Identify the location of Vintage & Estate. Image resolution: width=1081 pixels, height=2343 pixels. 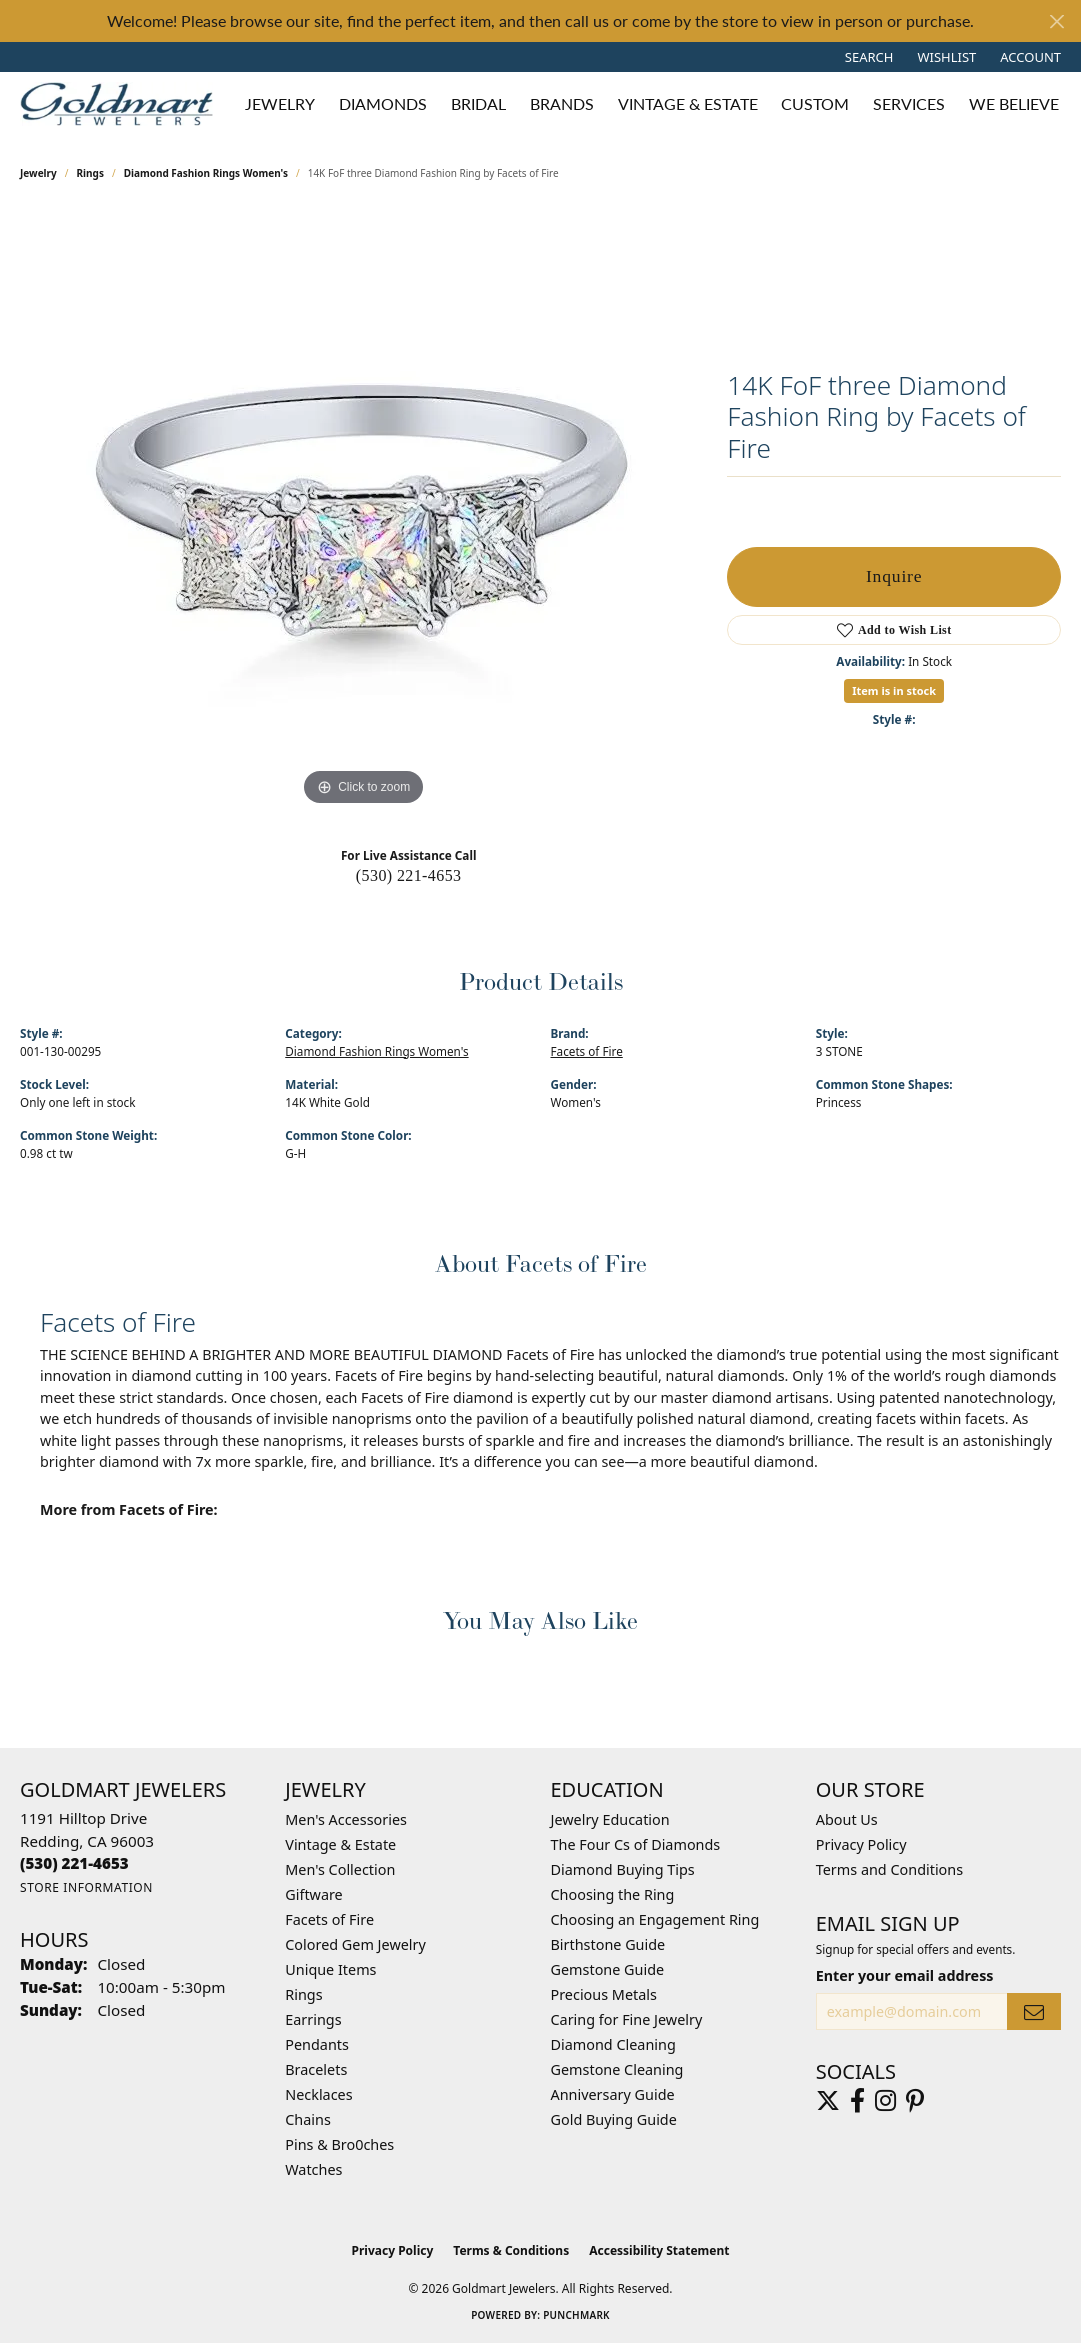
(340, 1844).